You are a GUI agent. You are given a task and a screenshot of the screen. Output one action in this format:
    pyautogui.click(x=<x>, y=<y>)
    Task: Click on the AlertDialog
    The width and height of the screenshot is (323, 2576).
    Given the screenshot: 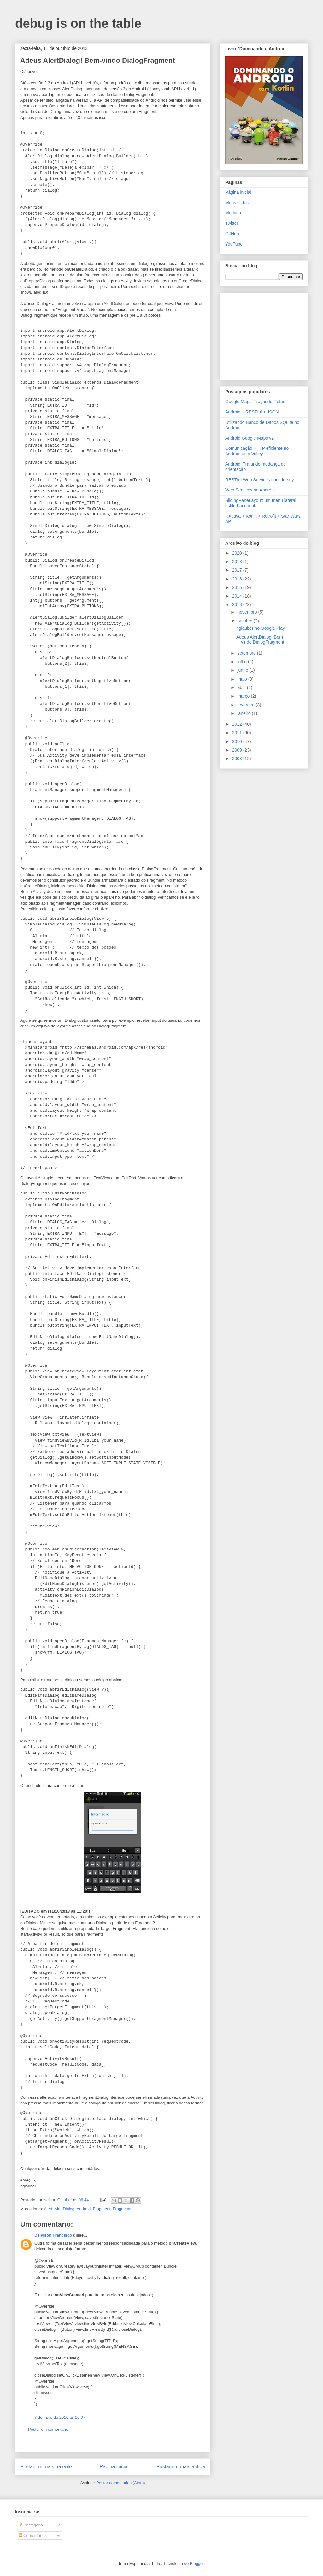 What is the action you would take?
    pyautogui.click(x=64, y=2208)
    